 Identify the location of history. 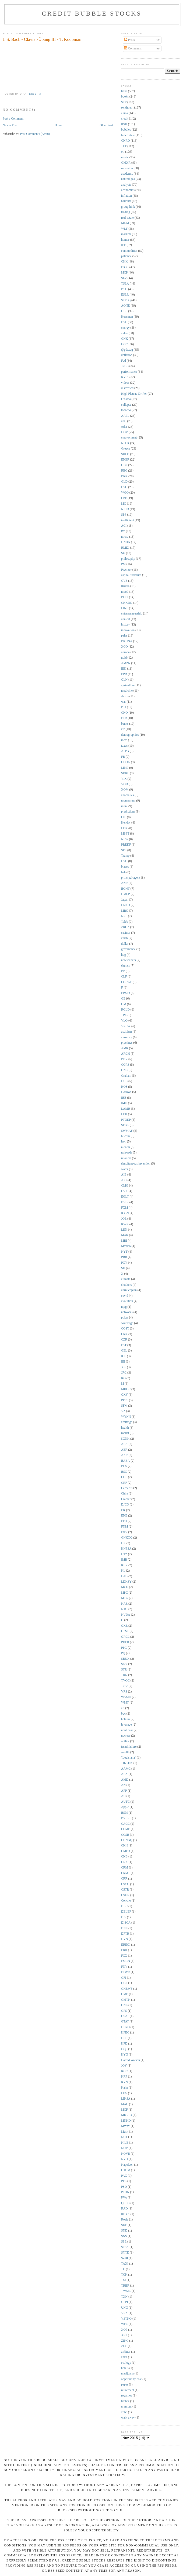
(125, 624).